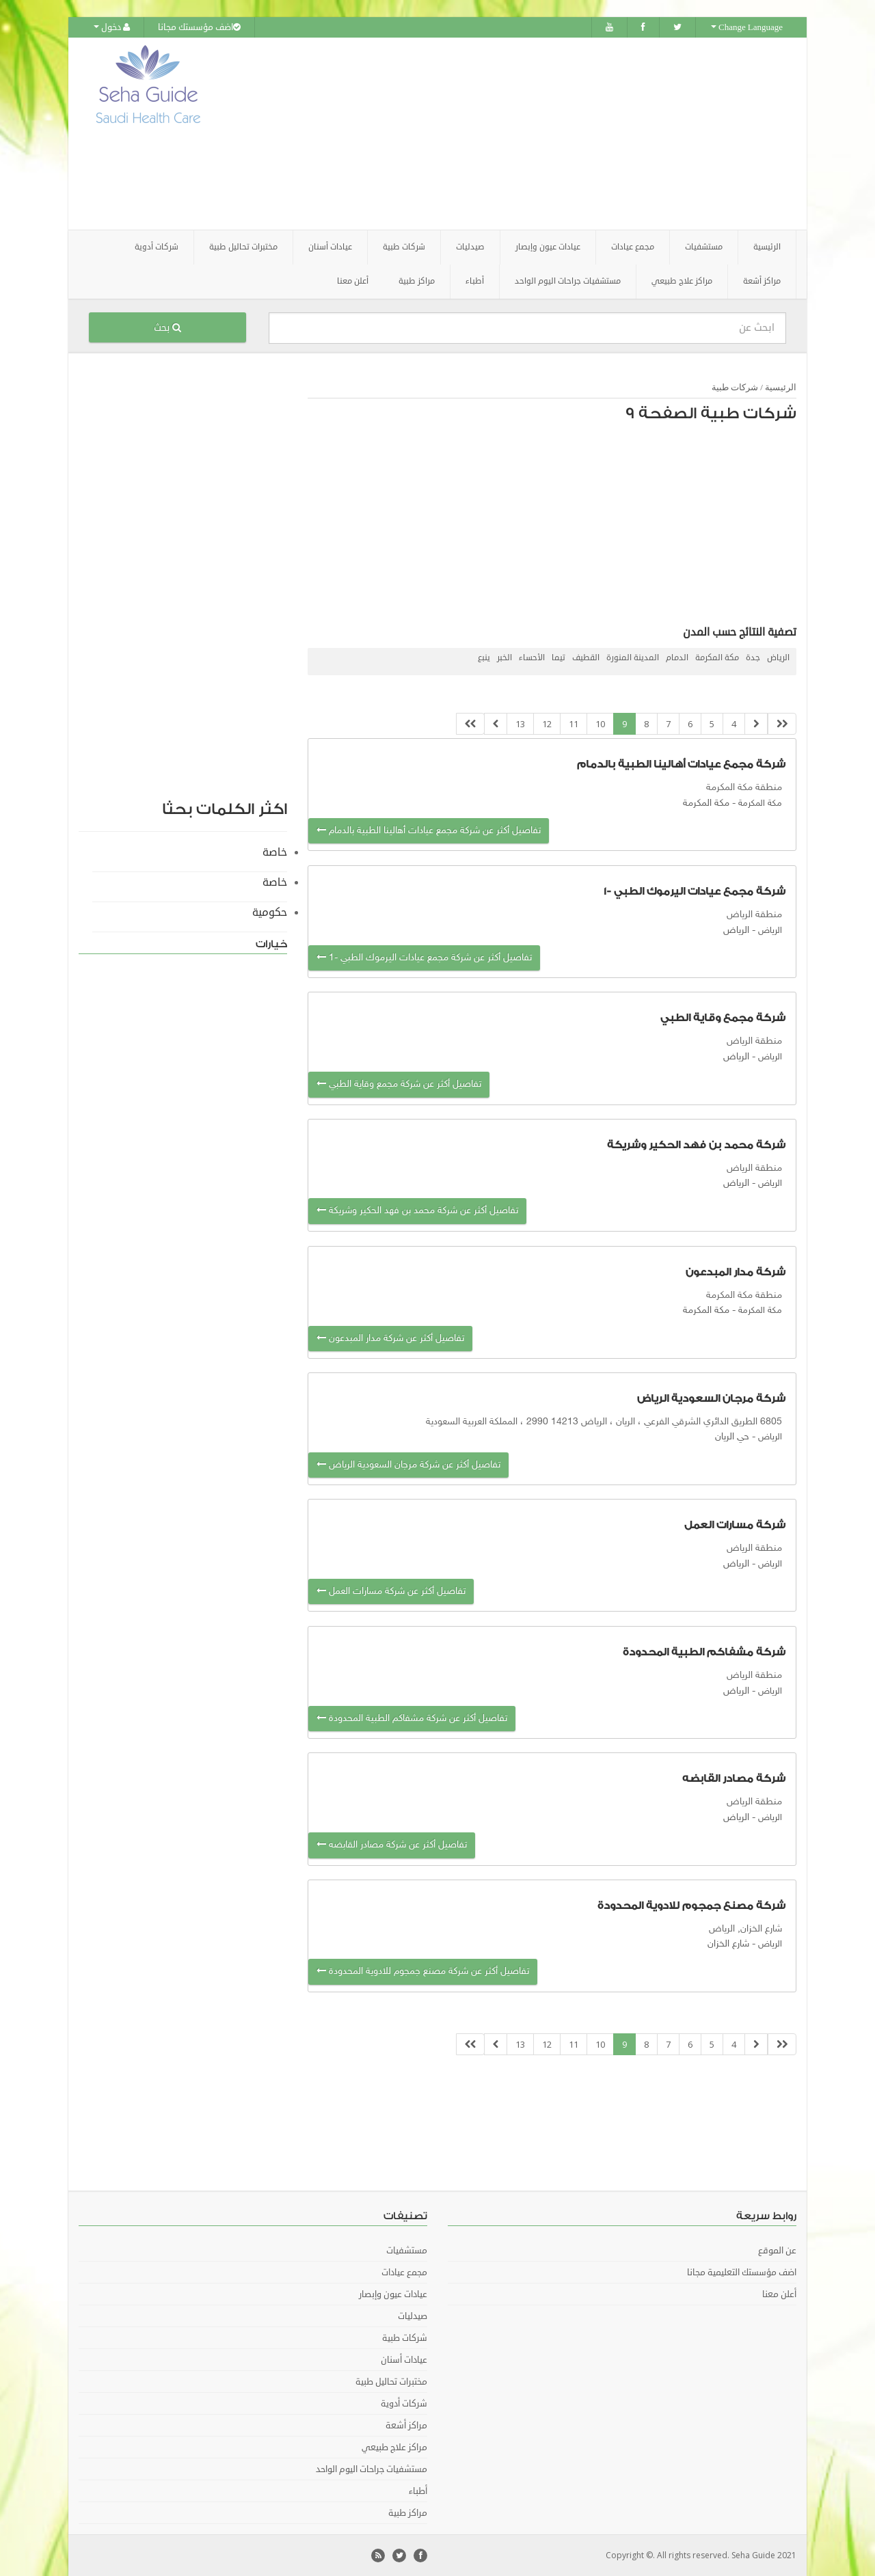 The height and width of the screenshot is (2576, 875). What do you see at coordinates (586, 657) in the screenshot?
I see `القطيف` at bounding box center [586, 657].